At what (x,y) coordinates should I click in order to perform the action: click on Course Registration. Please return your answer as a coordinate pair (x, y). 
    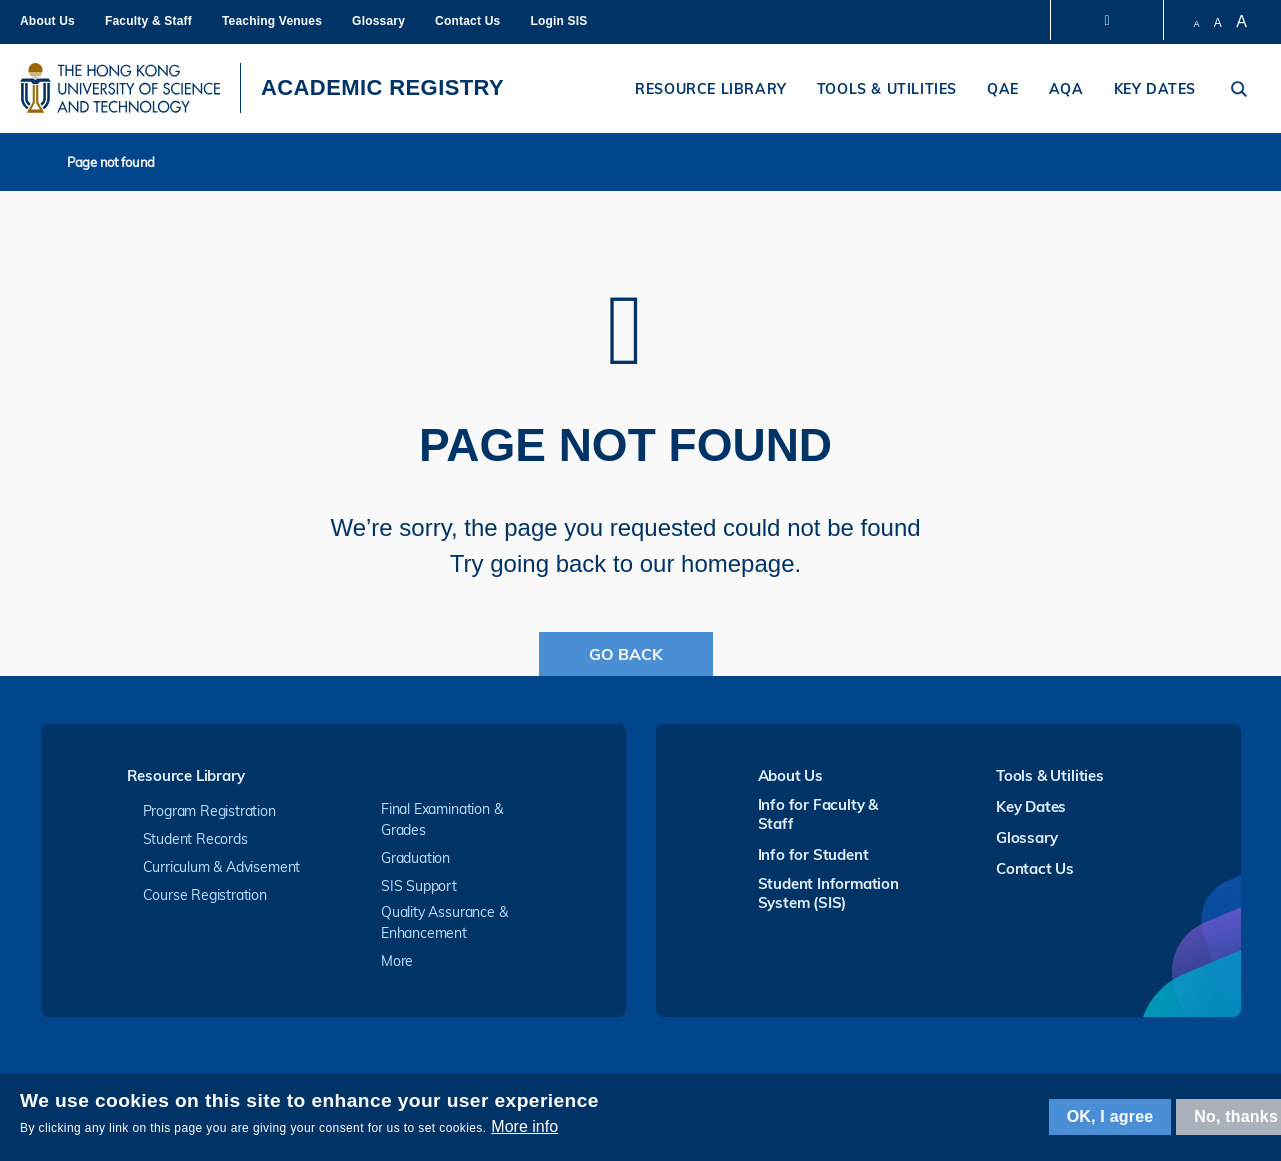
    Looking at the image, I should click on (205, 895).